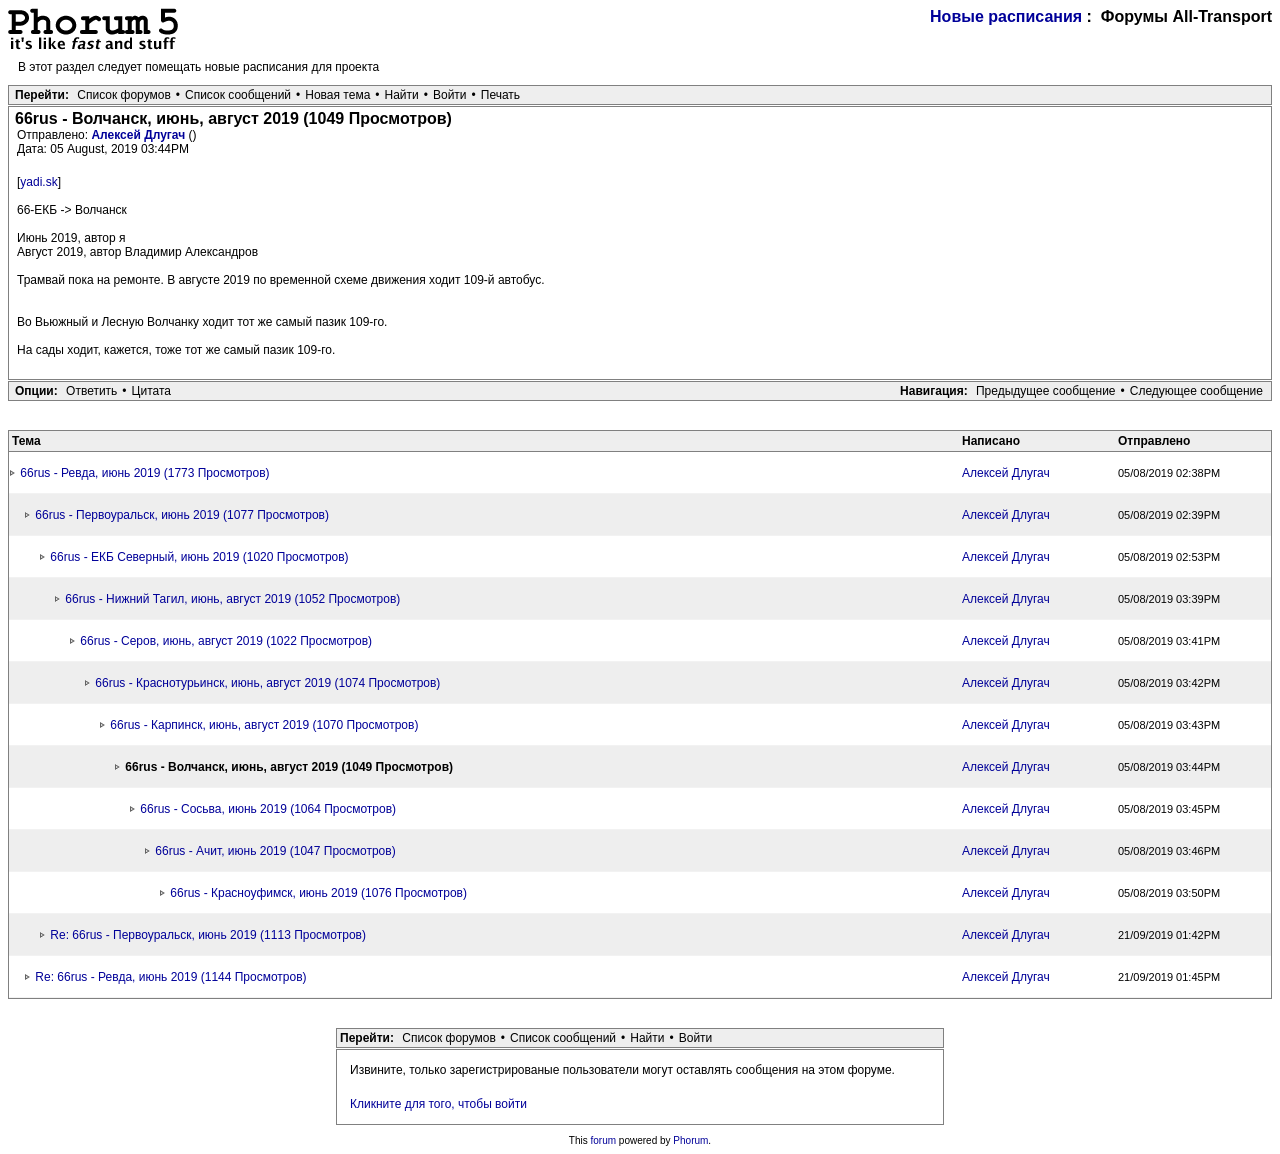 Image resolution: width=1280 pixels, height=1154 pixels. Describe the element at coordinates (402, 95) in the screenshot. I see `Найти` at that location.